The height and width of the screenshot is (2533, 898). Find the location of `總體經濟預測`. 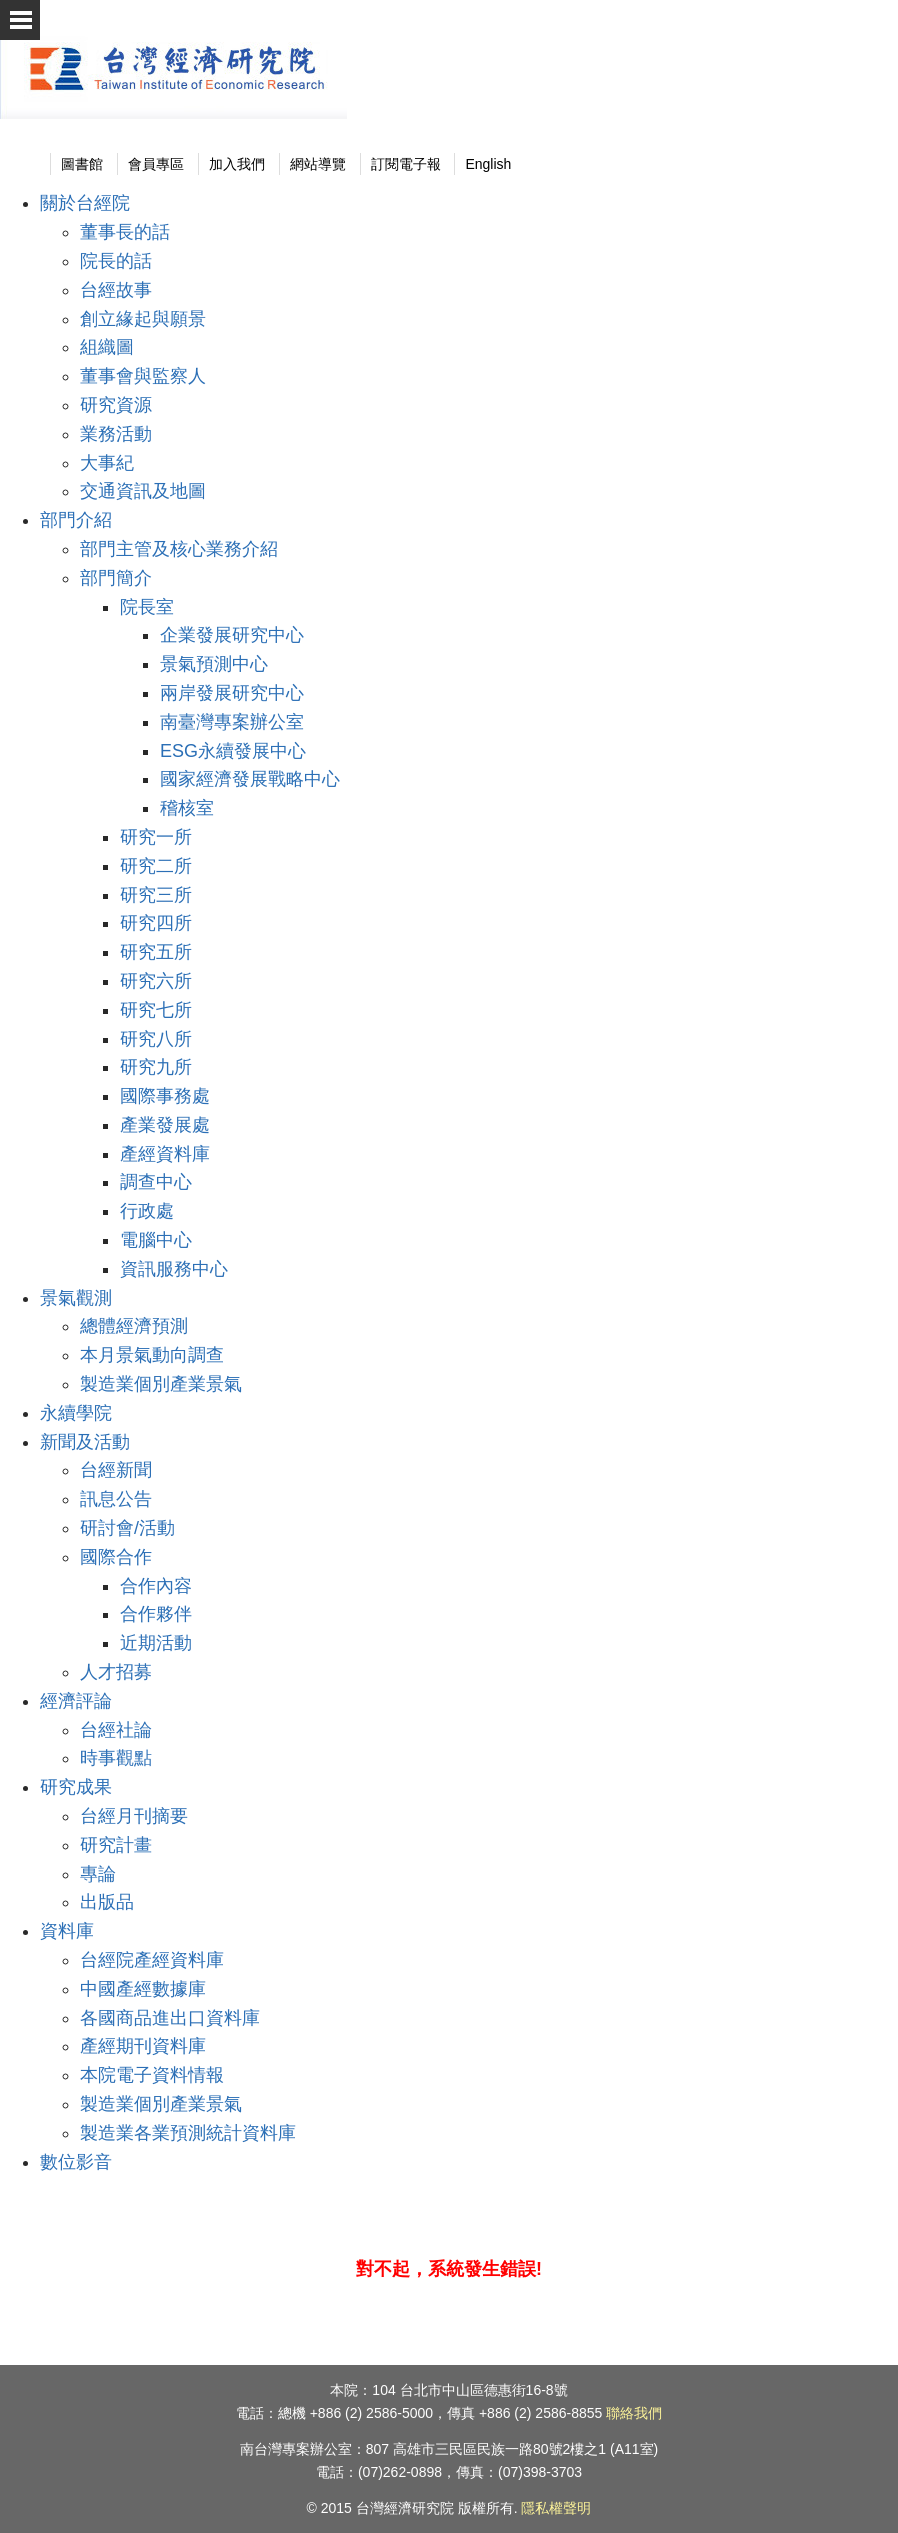

總體經濟預測 is located at coordinates (134, 1326).